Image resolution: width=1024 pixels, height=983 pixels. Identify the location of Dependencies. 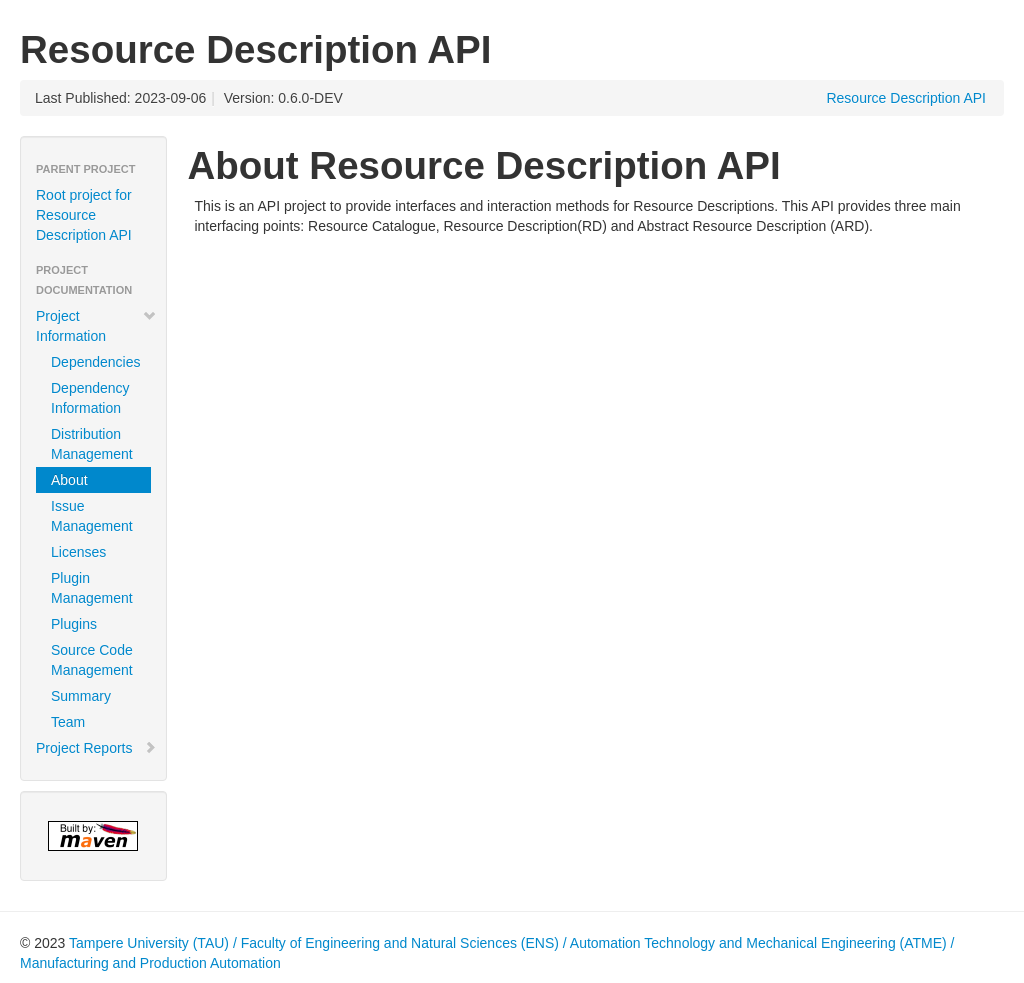
(96, 362).